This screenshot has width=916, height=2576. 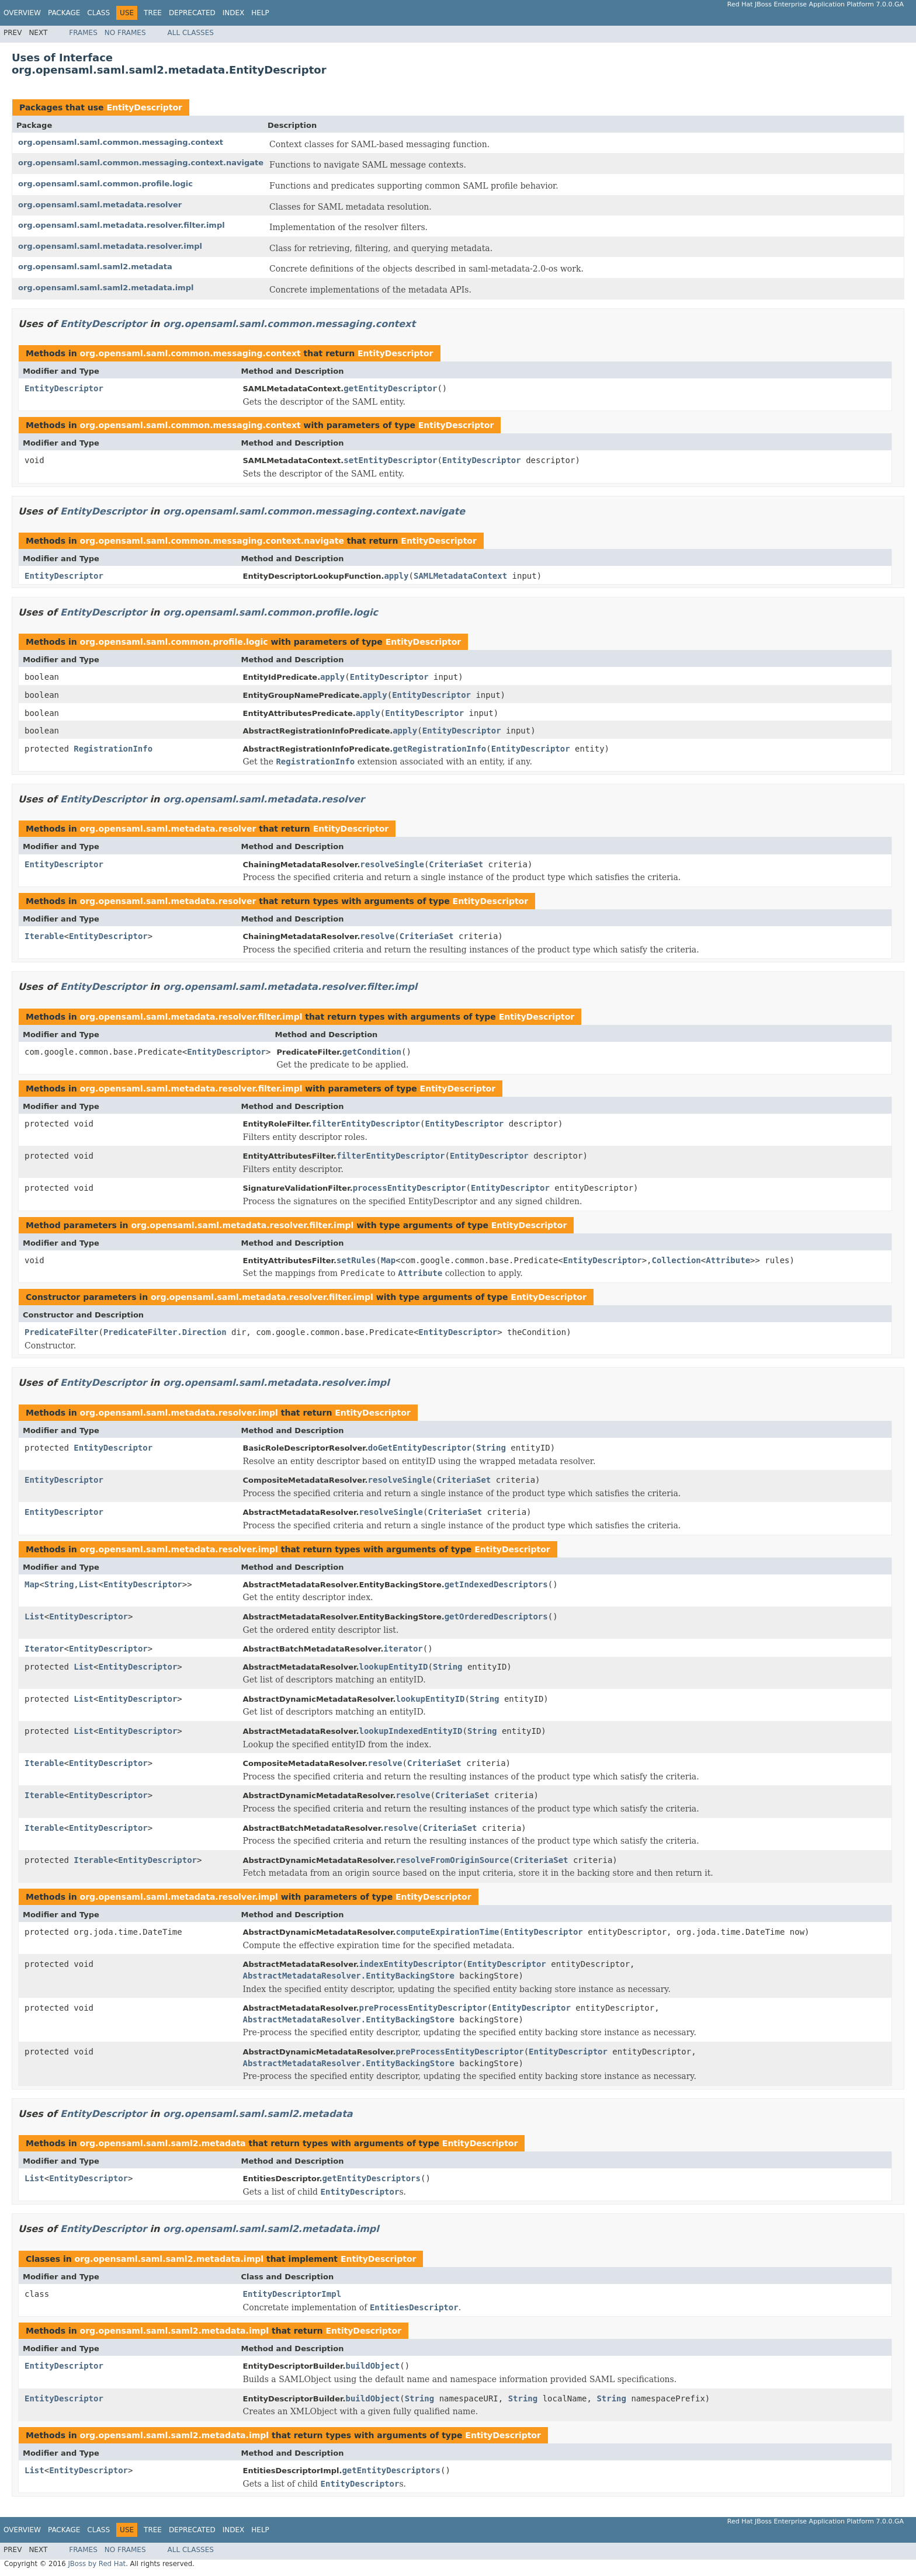 I want to click on Package, so click(x=64, y=13).